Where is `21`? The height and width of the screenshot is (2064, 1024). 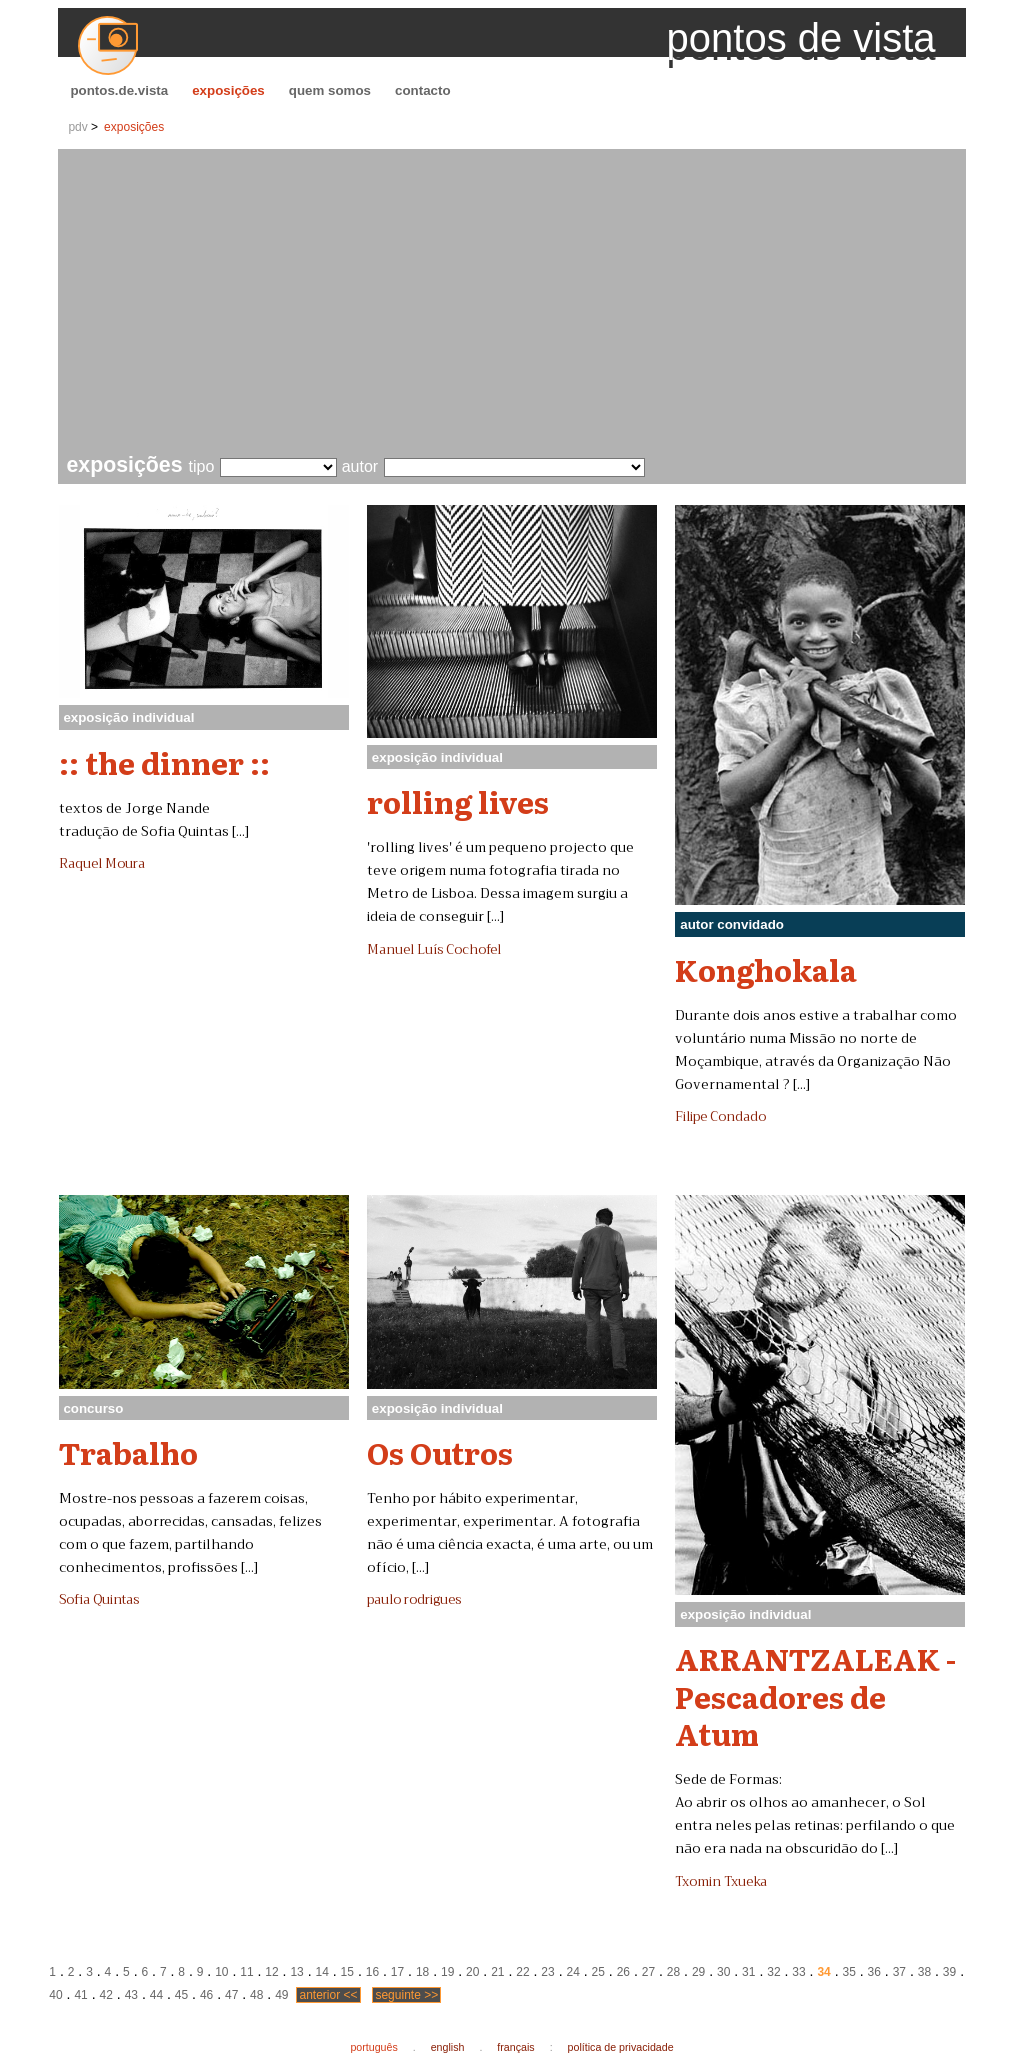
21 is located at coordinates (497, 1972).